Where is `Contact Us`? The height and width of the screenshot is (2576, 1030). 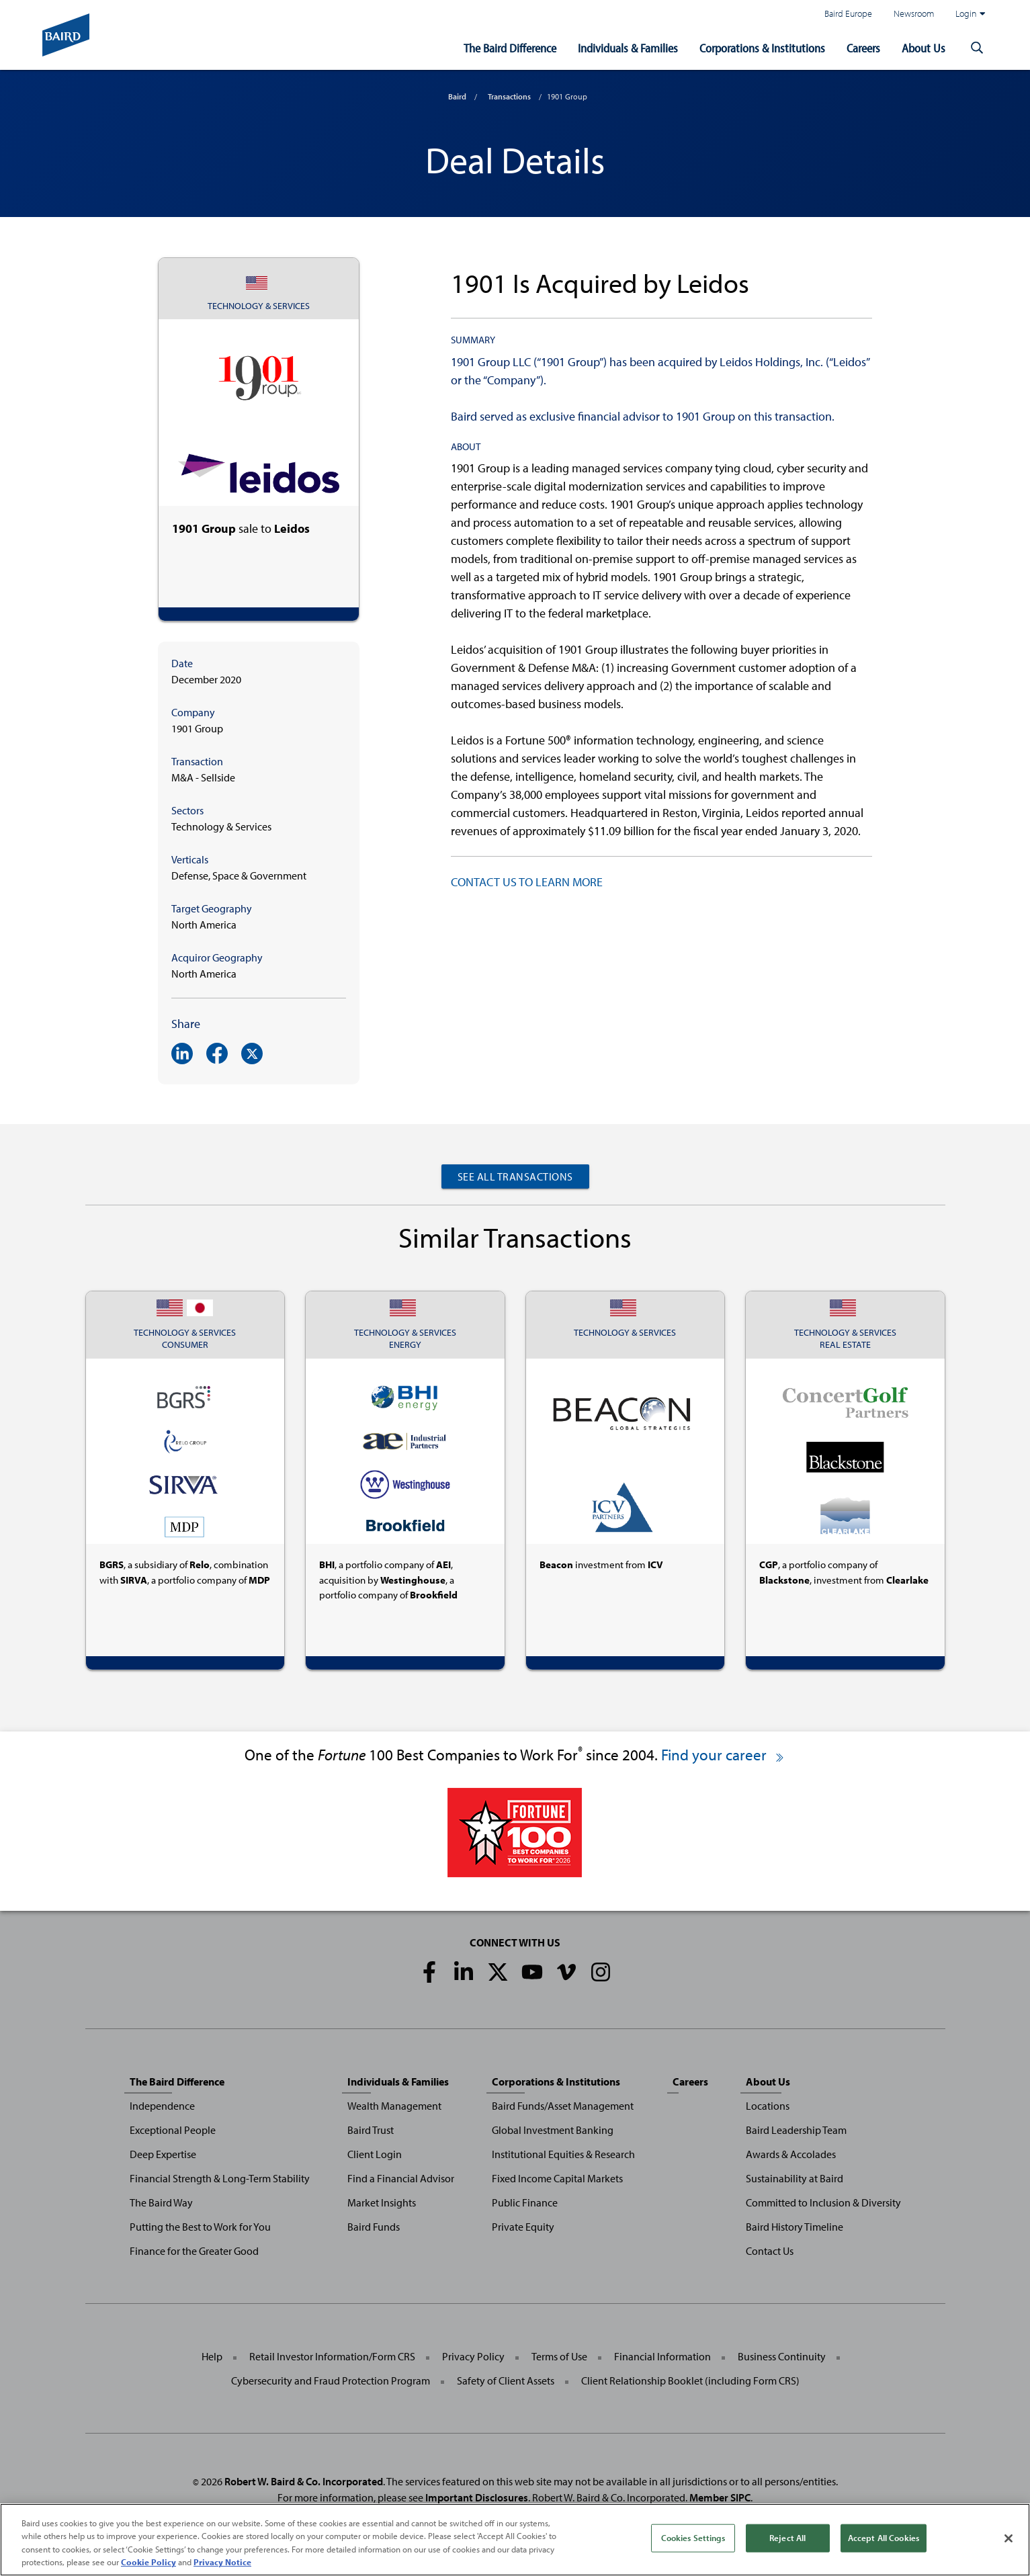
Contact Us is located at coordinates (769, 2251).